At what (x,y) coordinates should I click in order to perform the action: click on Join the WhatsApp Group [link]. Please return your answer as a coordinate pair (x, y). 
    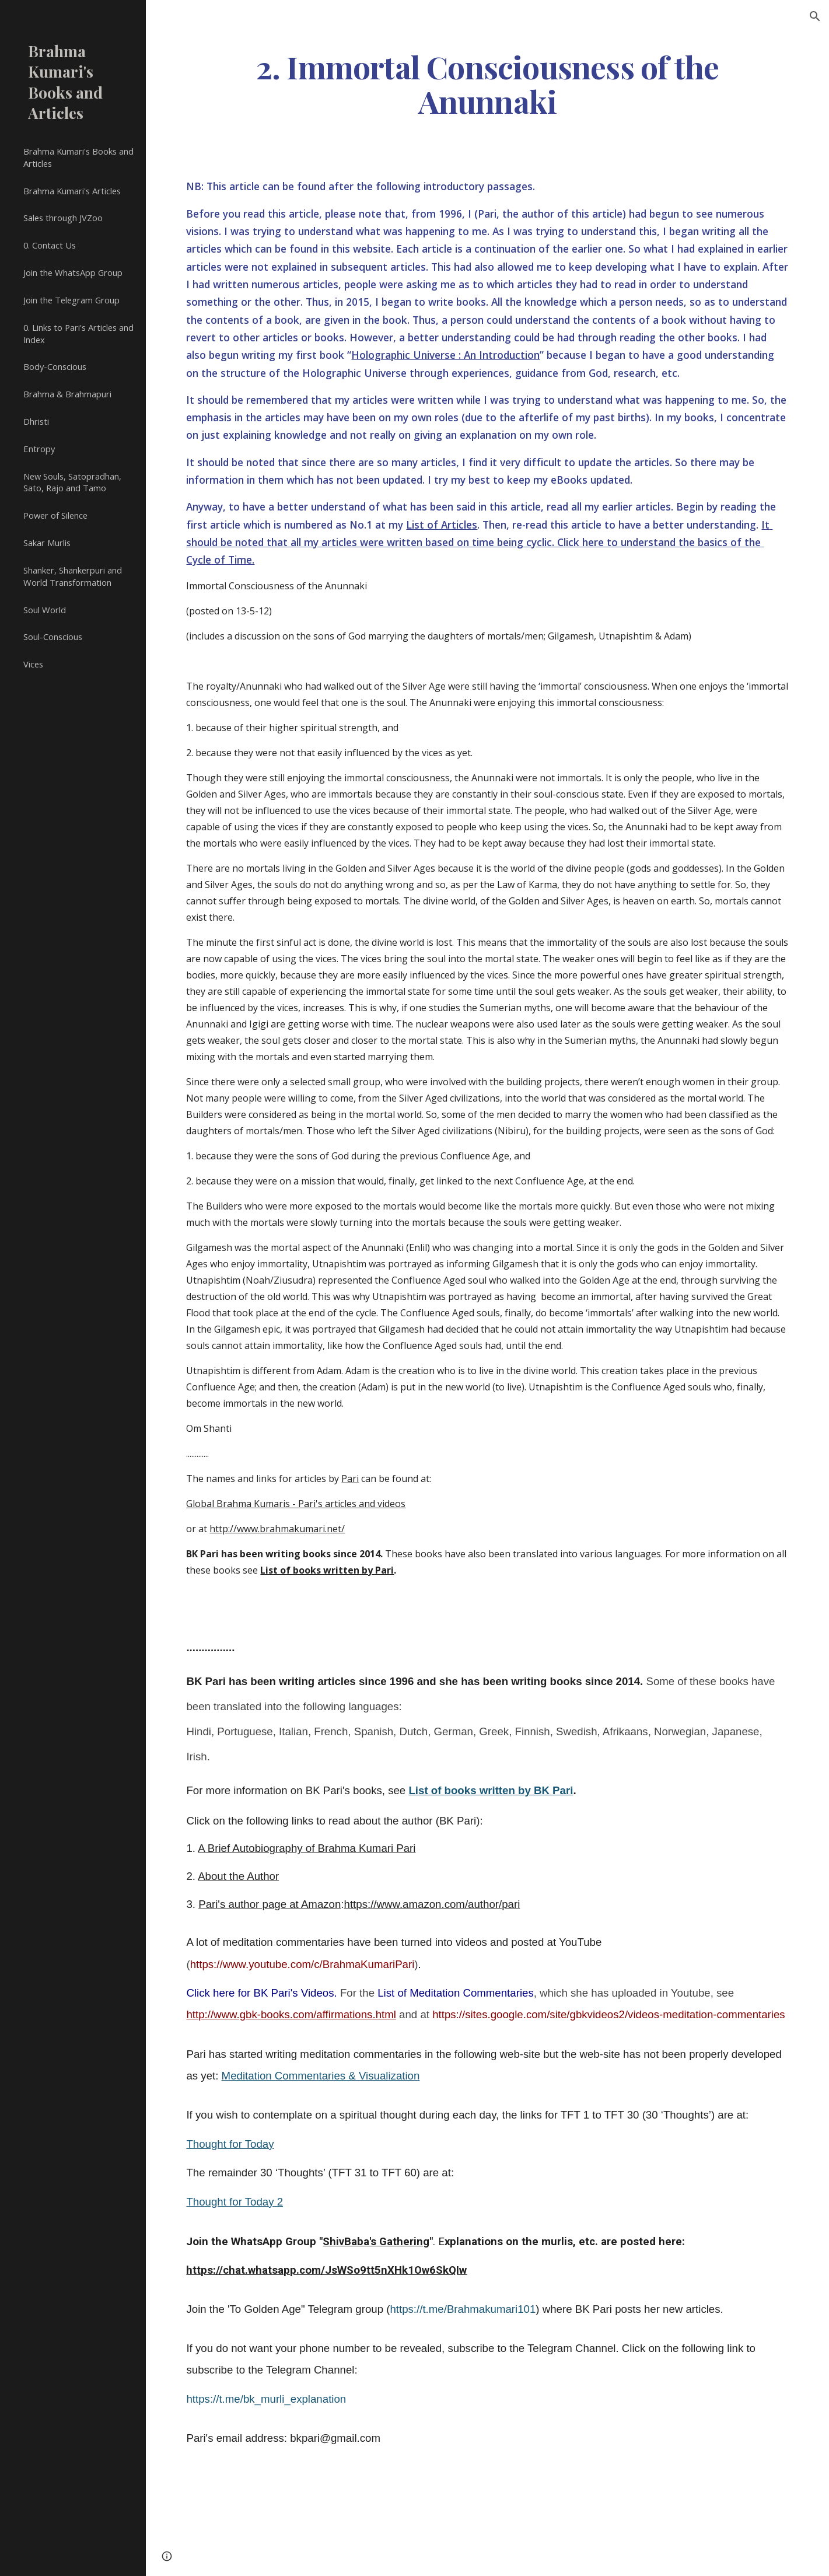
    Looking at the image, I should click on (73, 272).